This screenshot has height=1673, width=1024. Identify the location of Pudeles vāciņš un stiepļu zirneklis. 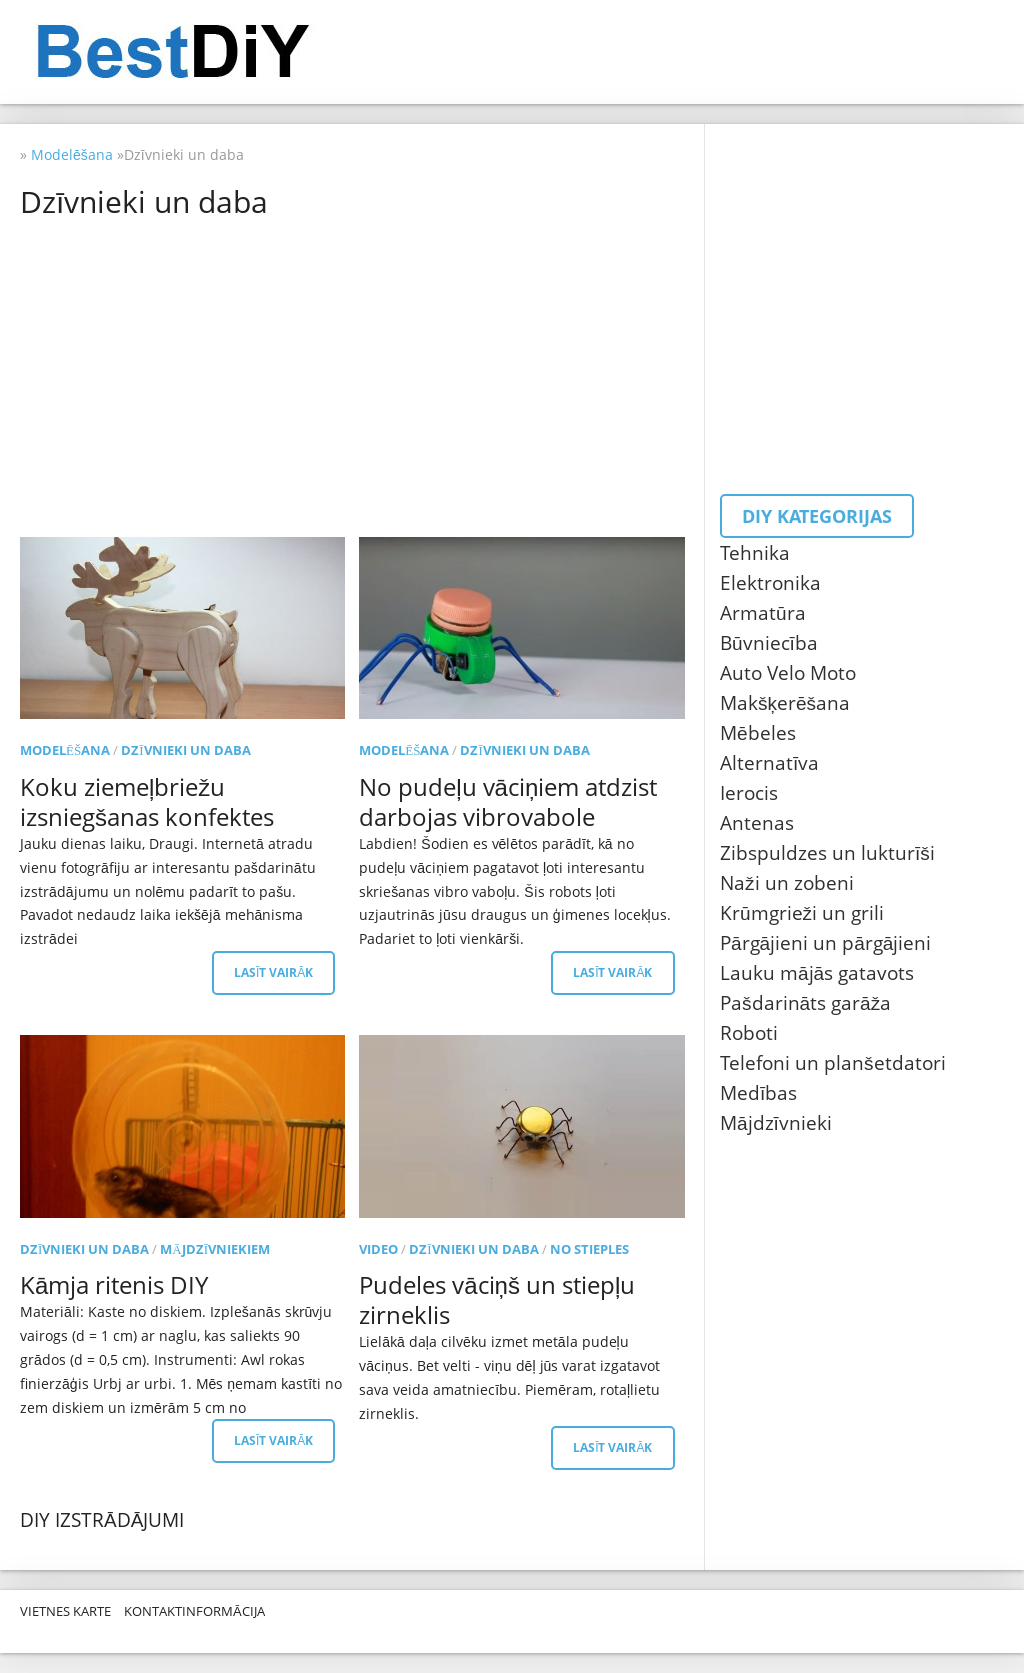
(497, 1299).